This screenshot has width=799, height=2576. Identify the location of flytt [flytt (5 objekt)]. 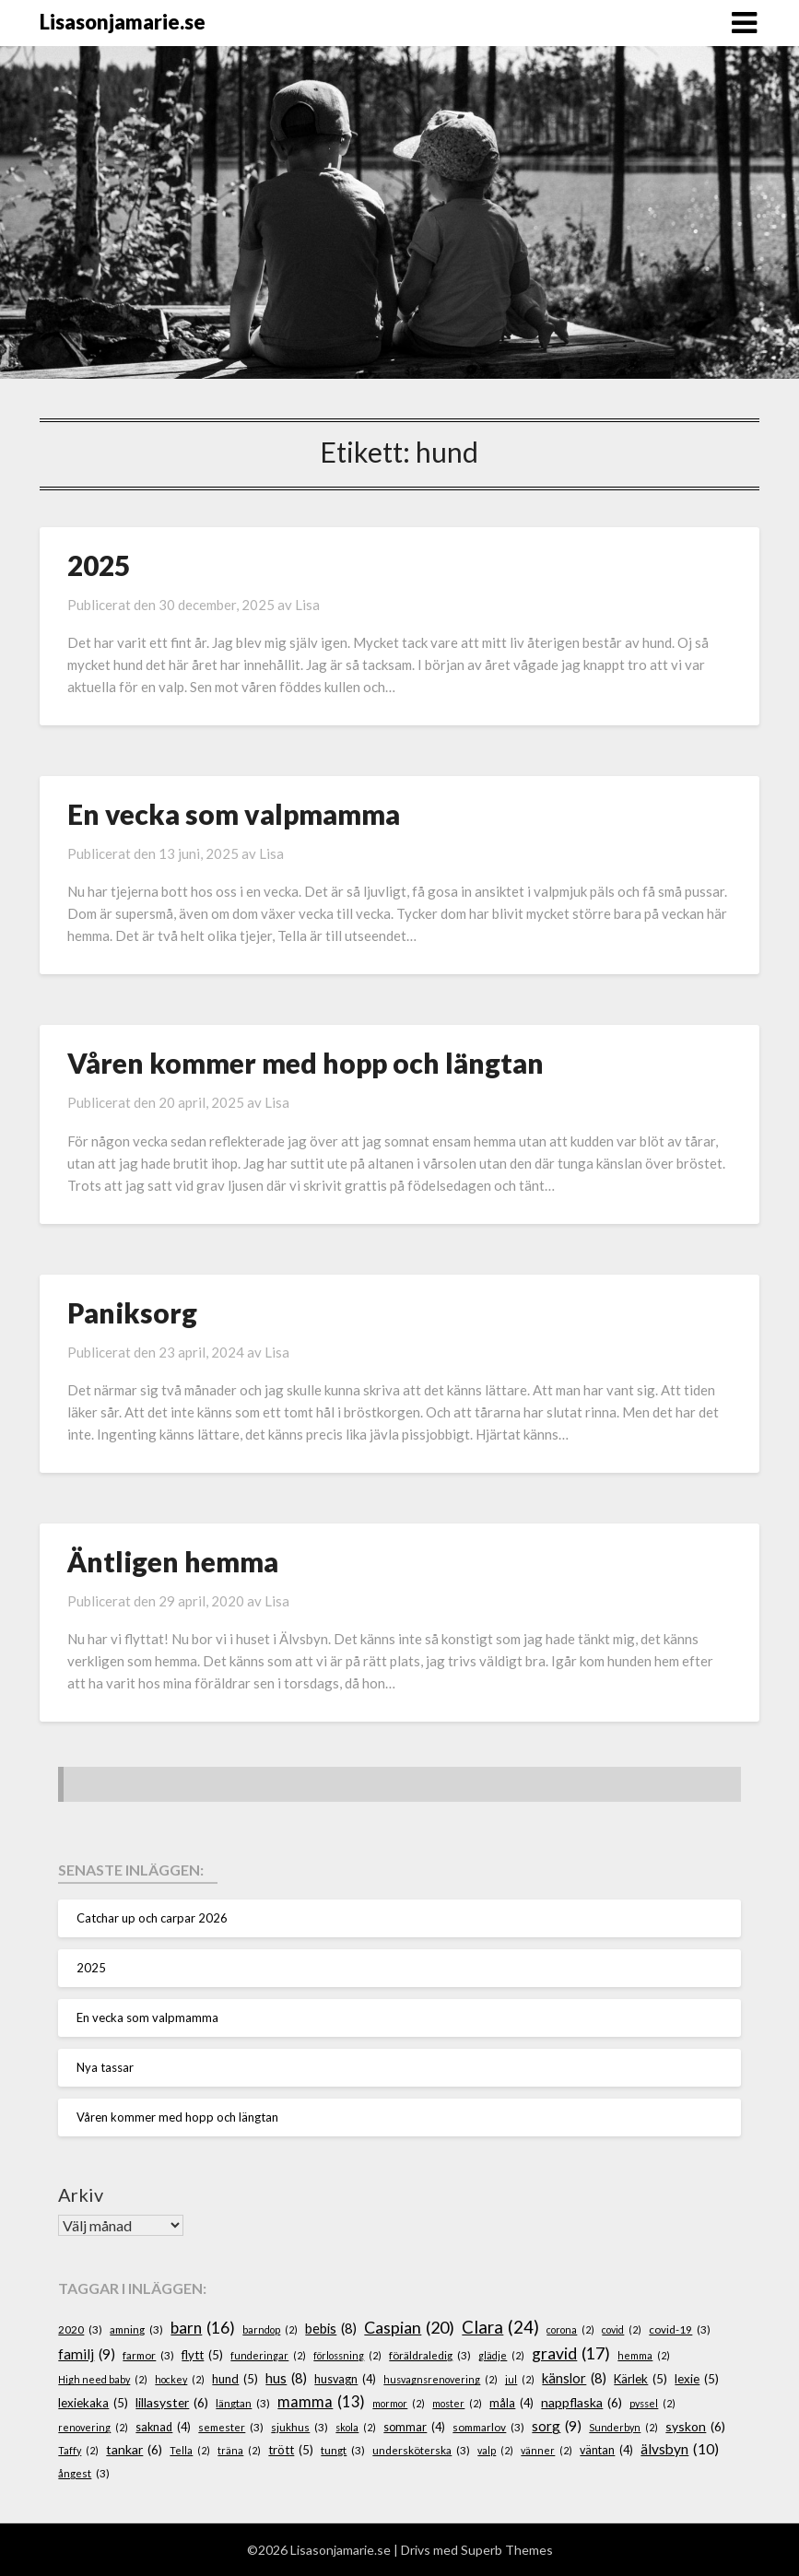
(202, 2356).